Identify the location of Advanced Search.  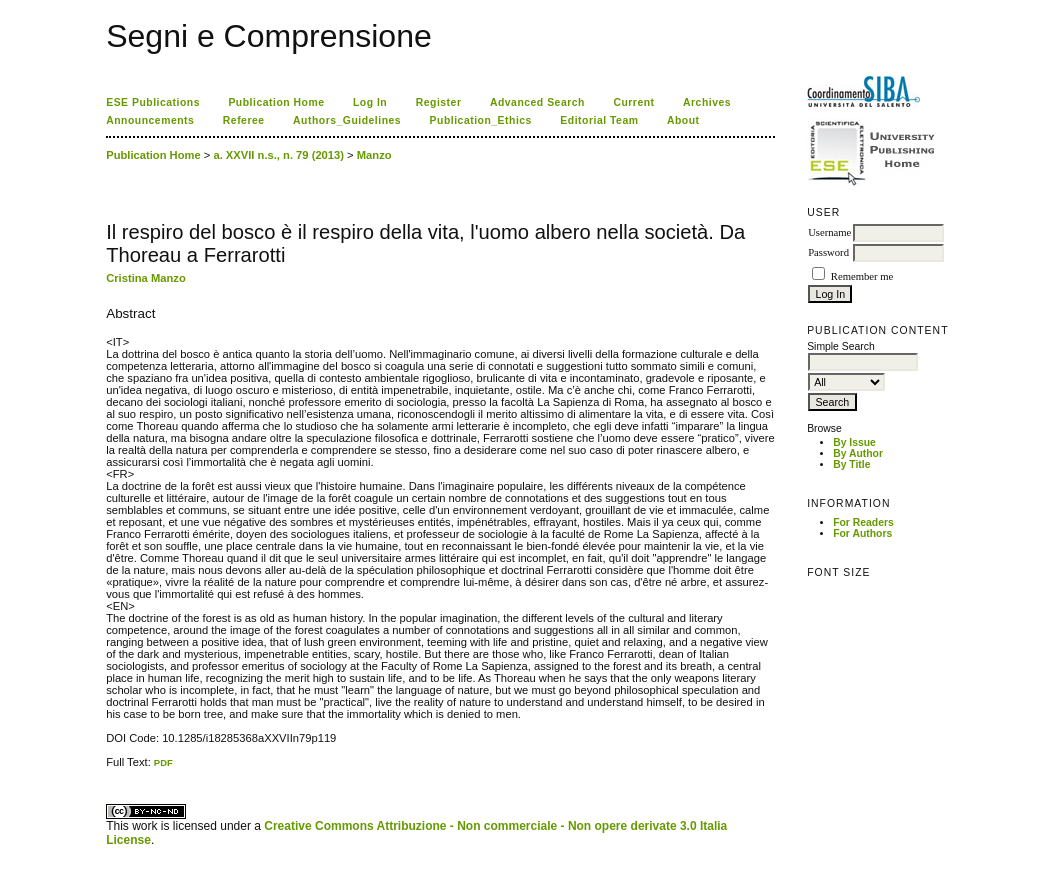
(537, 102).